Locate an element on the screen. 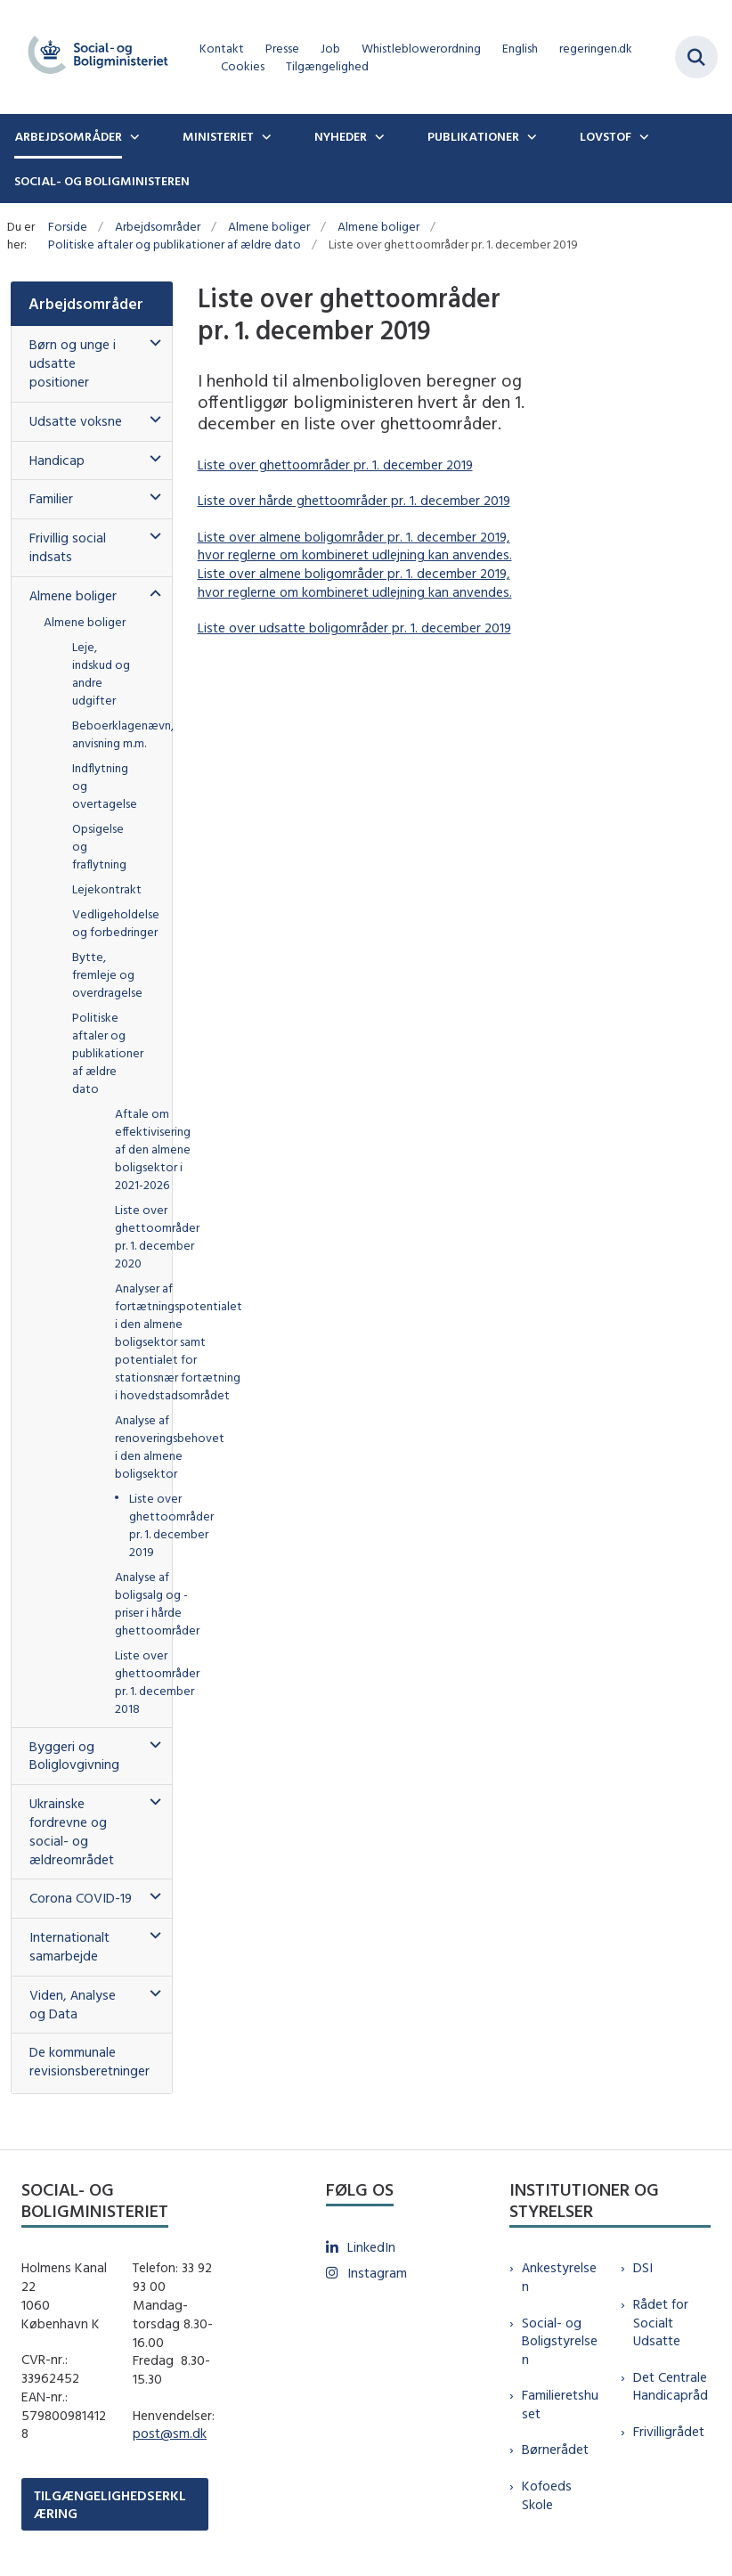 This screenshot has height=2576, width=732. Rådet for Socialt Udsatte is located at coordinates (660, 2322).